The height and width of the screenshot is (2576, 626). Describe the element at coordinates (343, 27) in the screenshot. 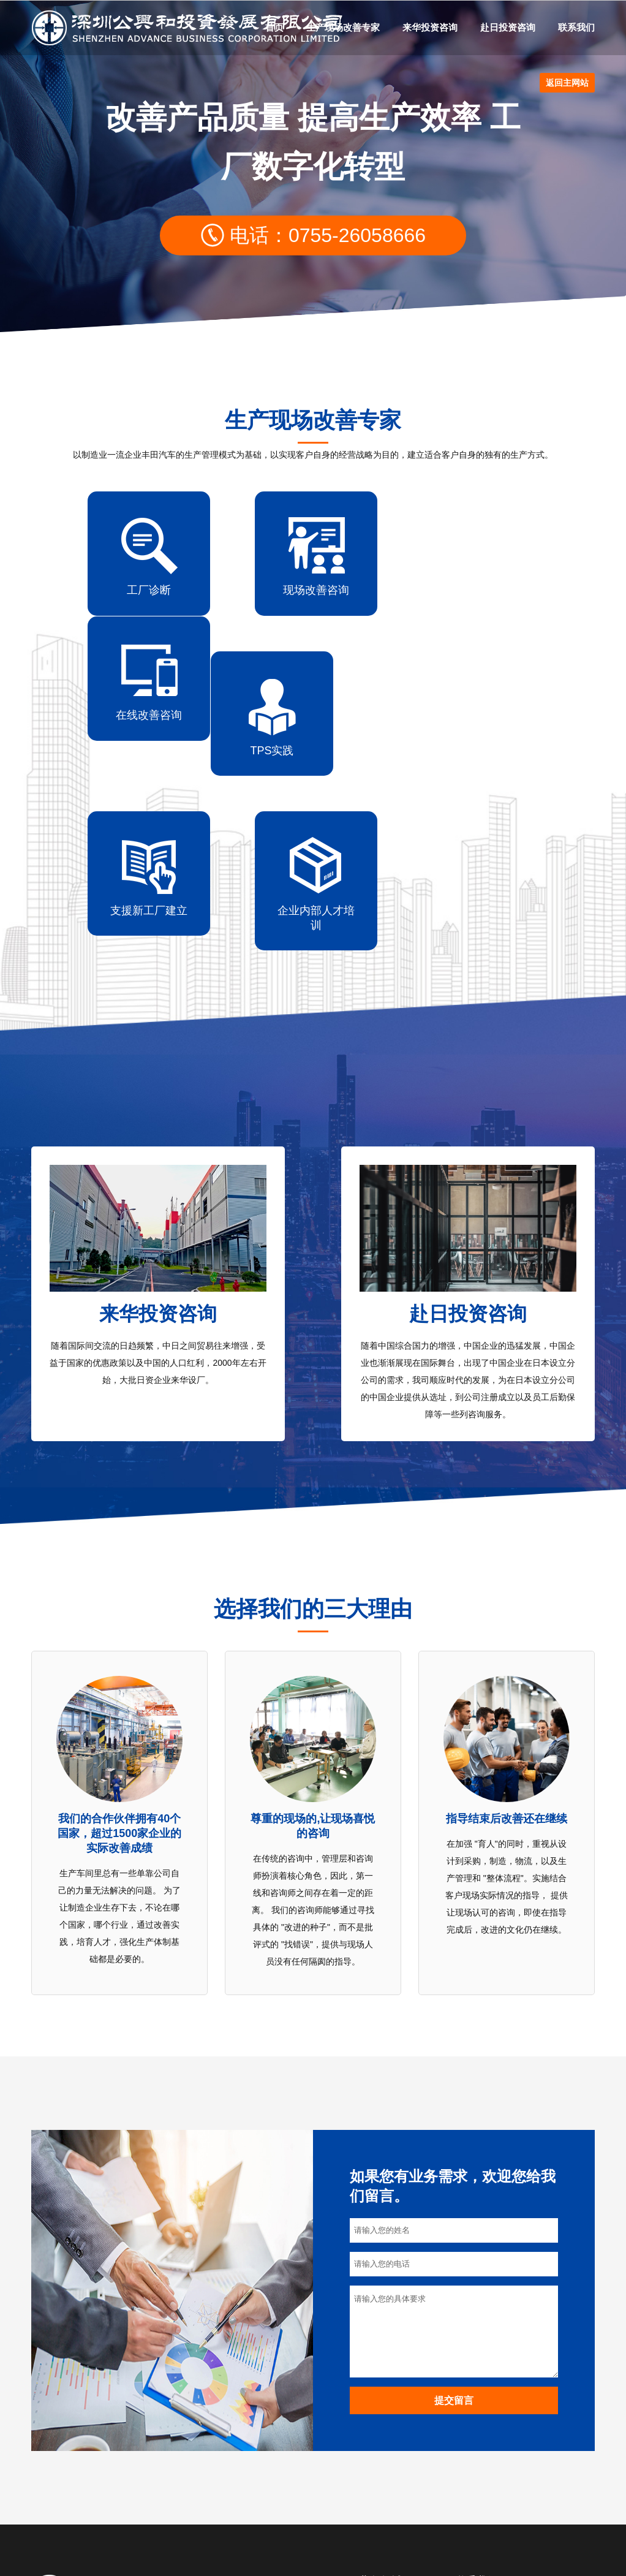

I see `生产现场改善专家` at that location.